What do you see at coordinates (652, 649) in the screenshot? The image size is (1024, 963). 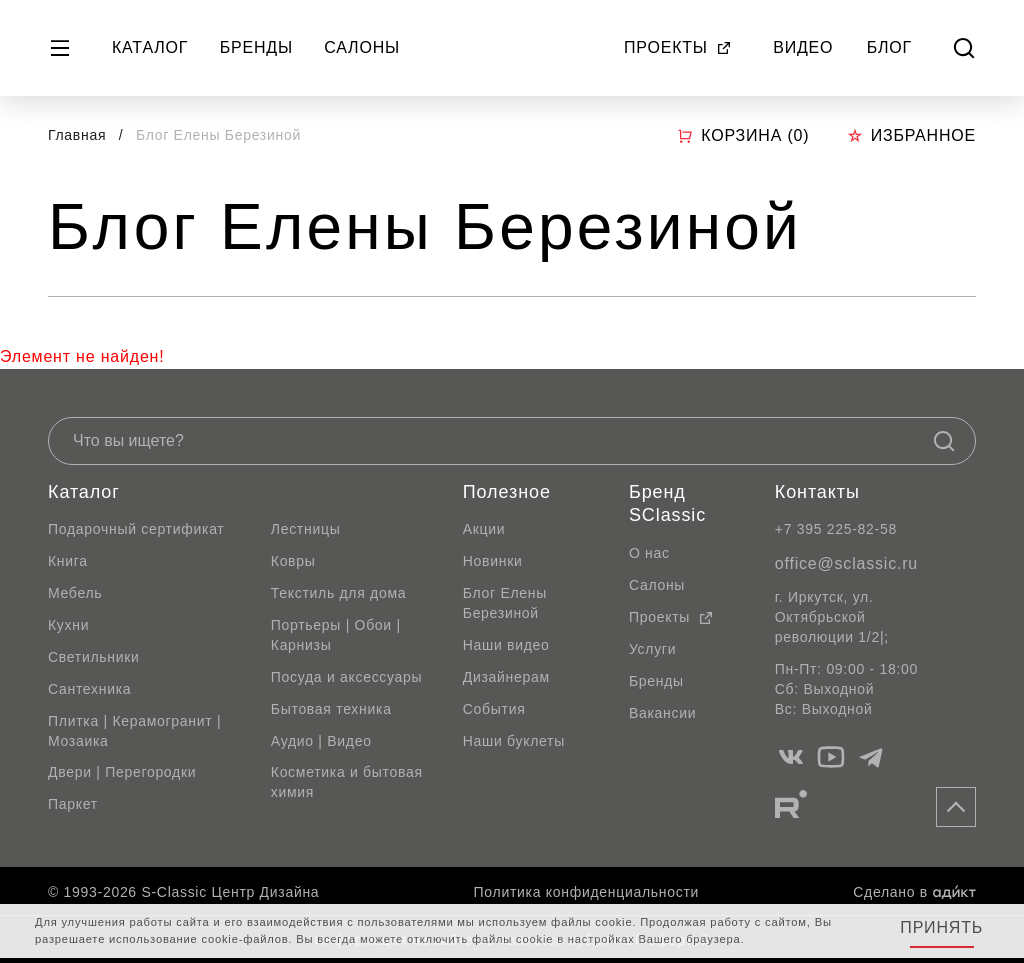 I see `Услуги` at bounding box center [652, 649].